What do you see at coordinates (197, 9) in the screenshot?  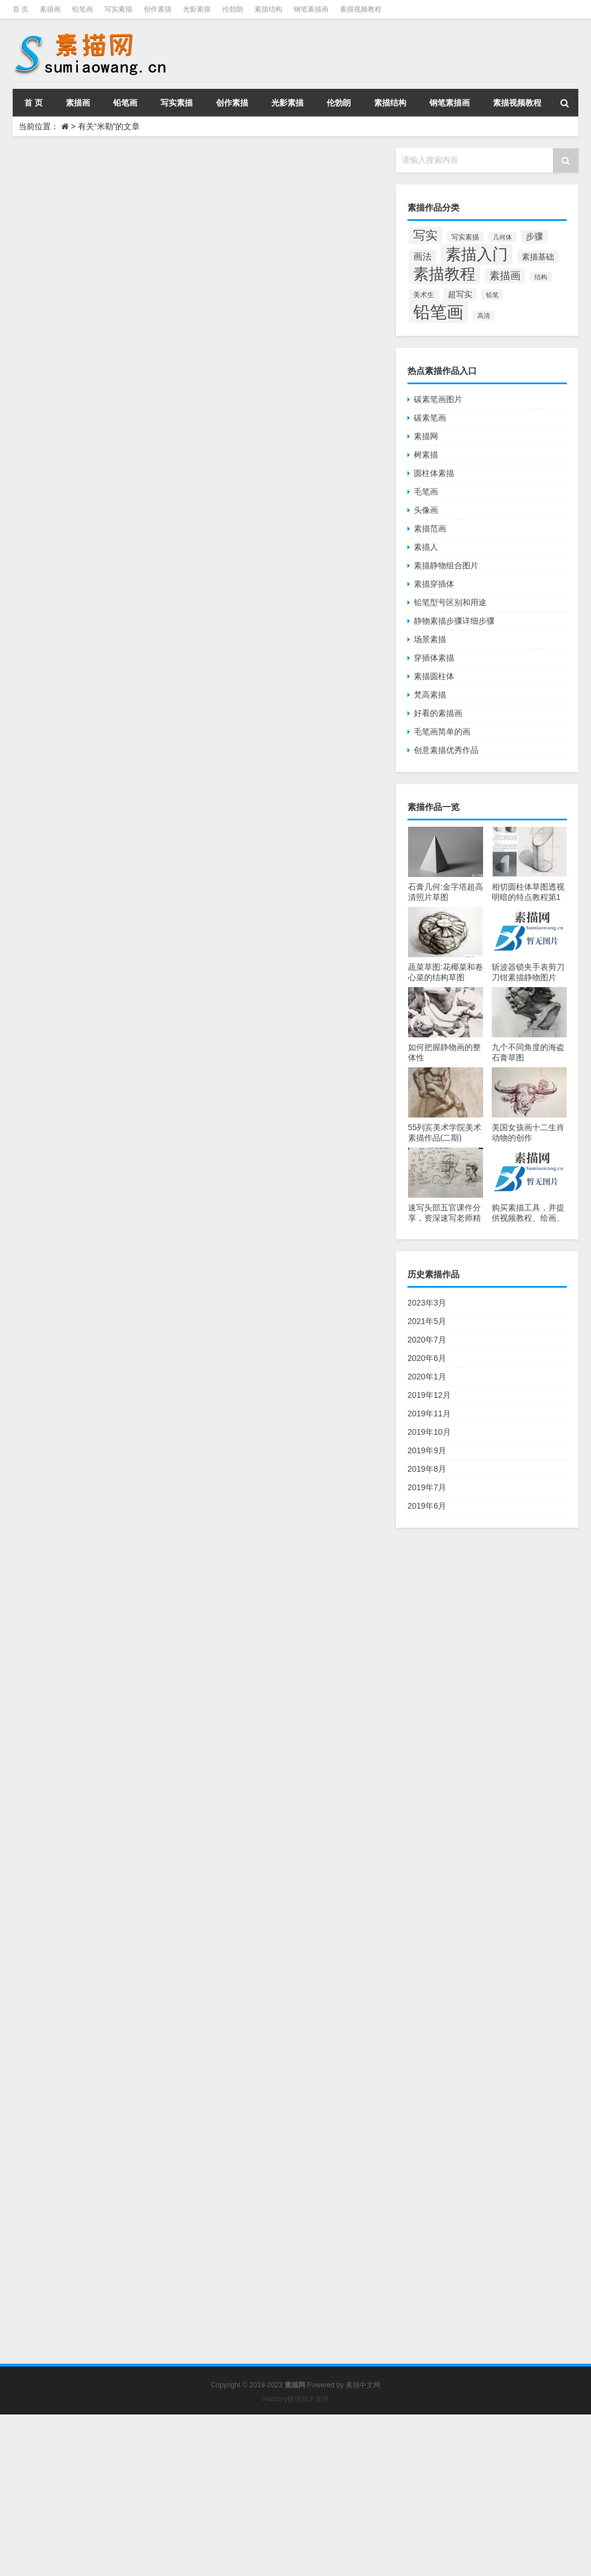 I see `光影素描` at bounding box center [197, 9].